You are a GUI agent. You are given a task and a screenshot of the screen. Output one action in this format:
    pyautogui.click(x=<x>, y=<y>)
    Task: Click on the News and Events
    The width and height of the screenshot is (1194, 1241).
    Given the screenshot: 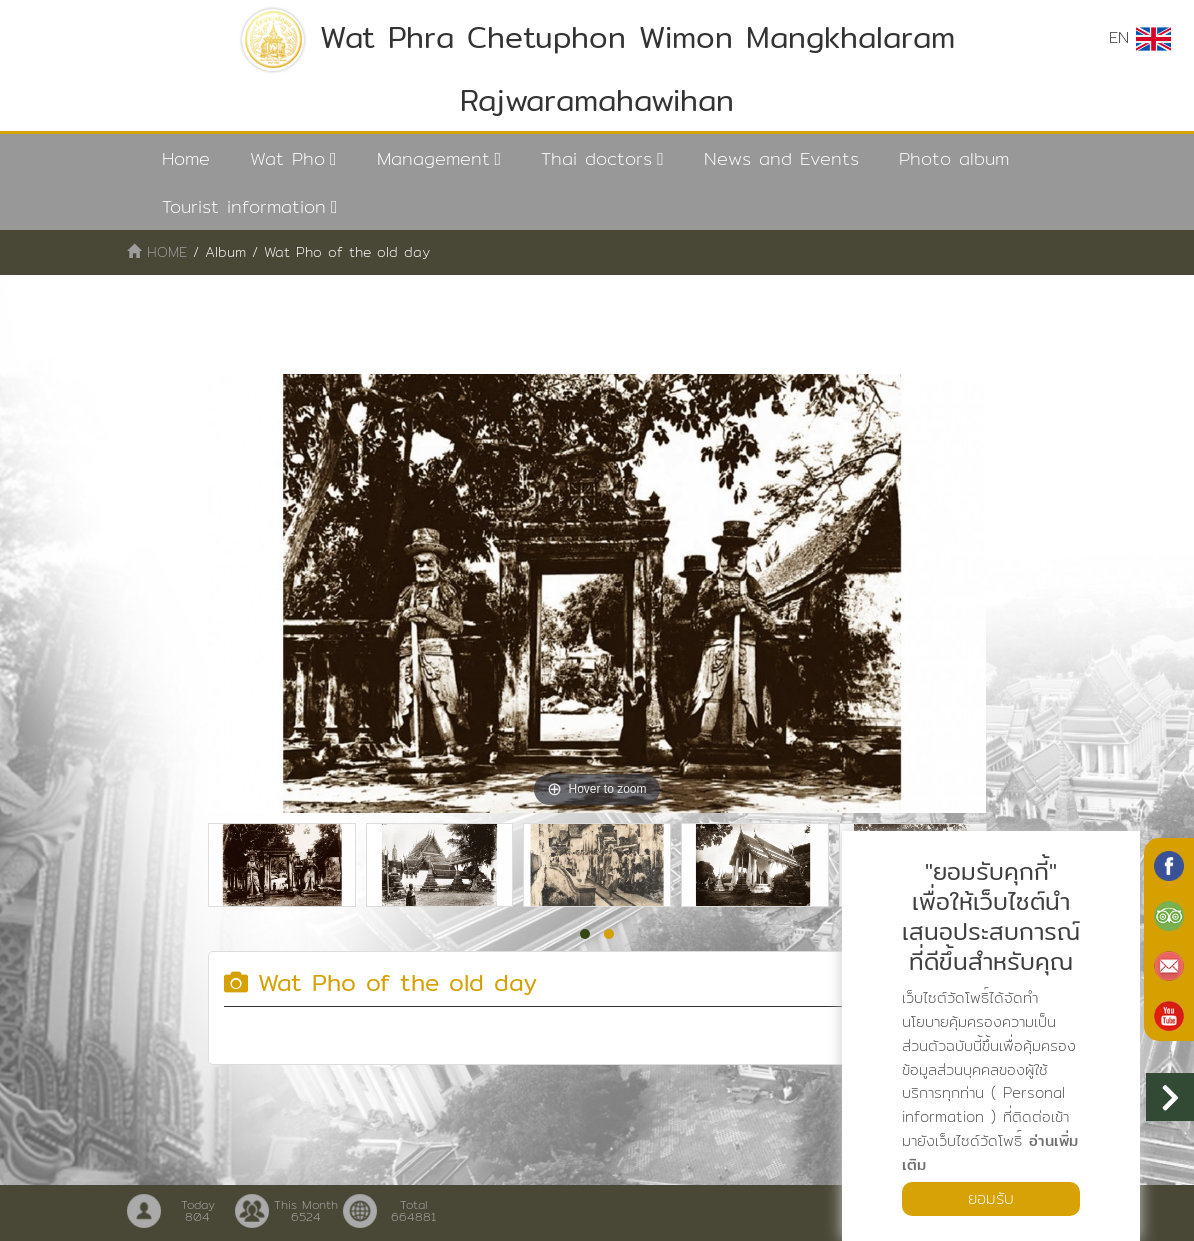 What is the action you would take?
    pyautogui.click(x=781, y=158)
    